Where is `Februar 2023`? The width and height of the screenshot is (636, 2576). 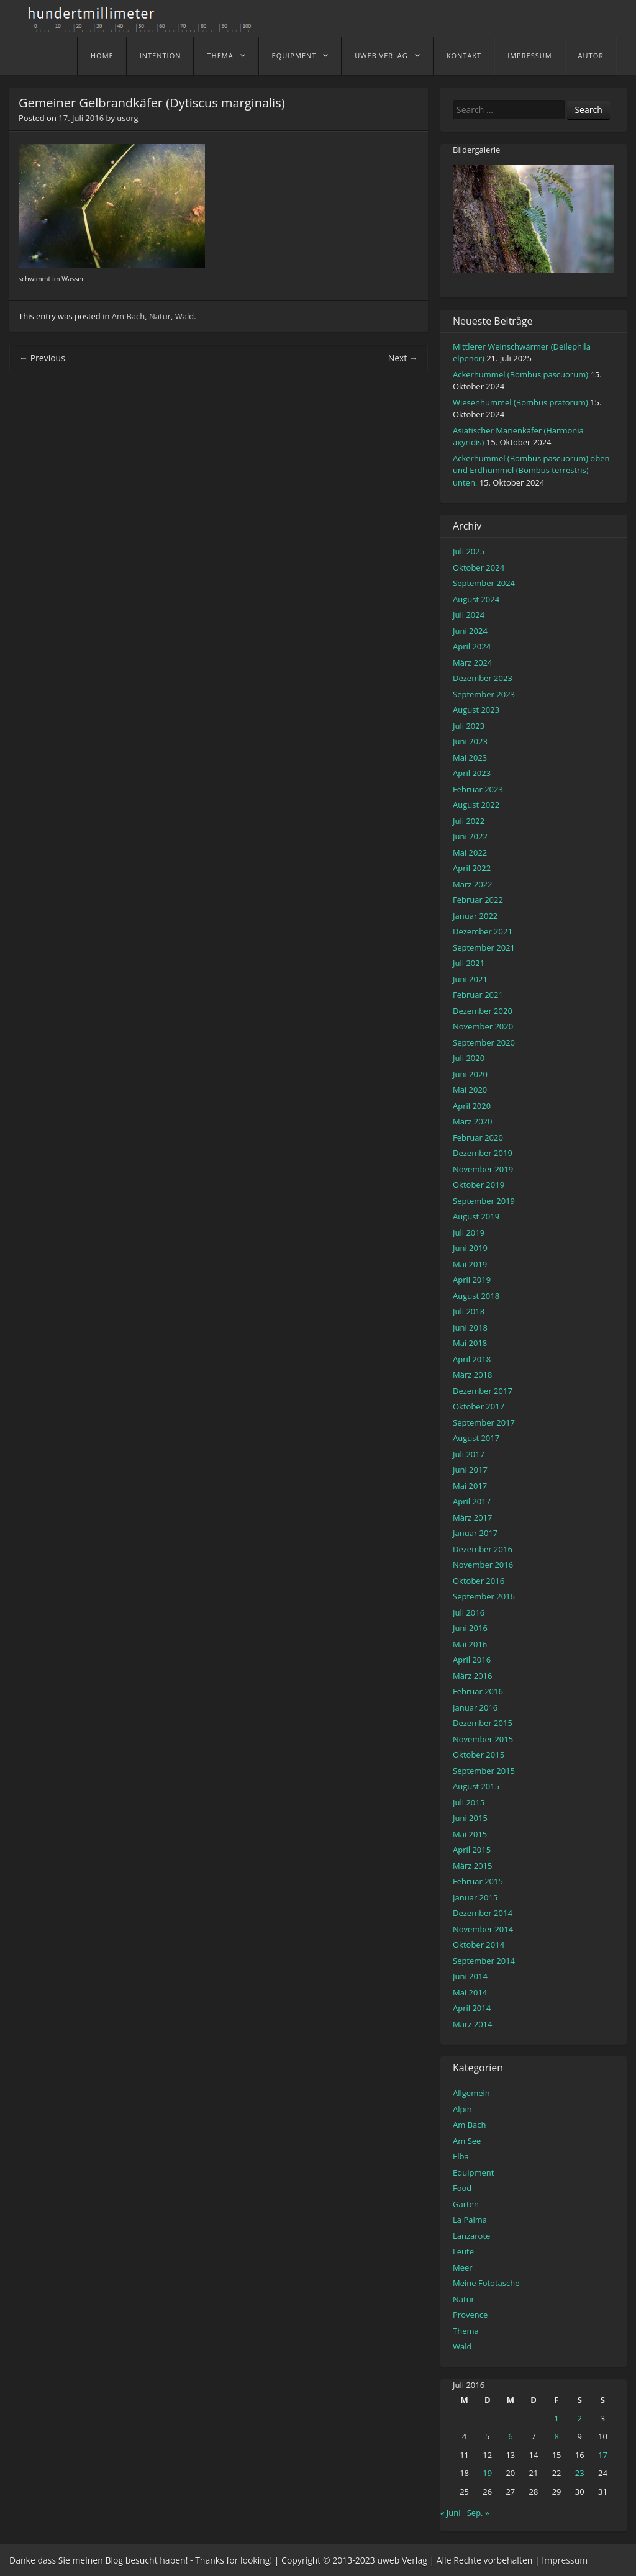
Februar 2023 is located at coordinates (478, 789).